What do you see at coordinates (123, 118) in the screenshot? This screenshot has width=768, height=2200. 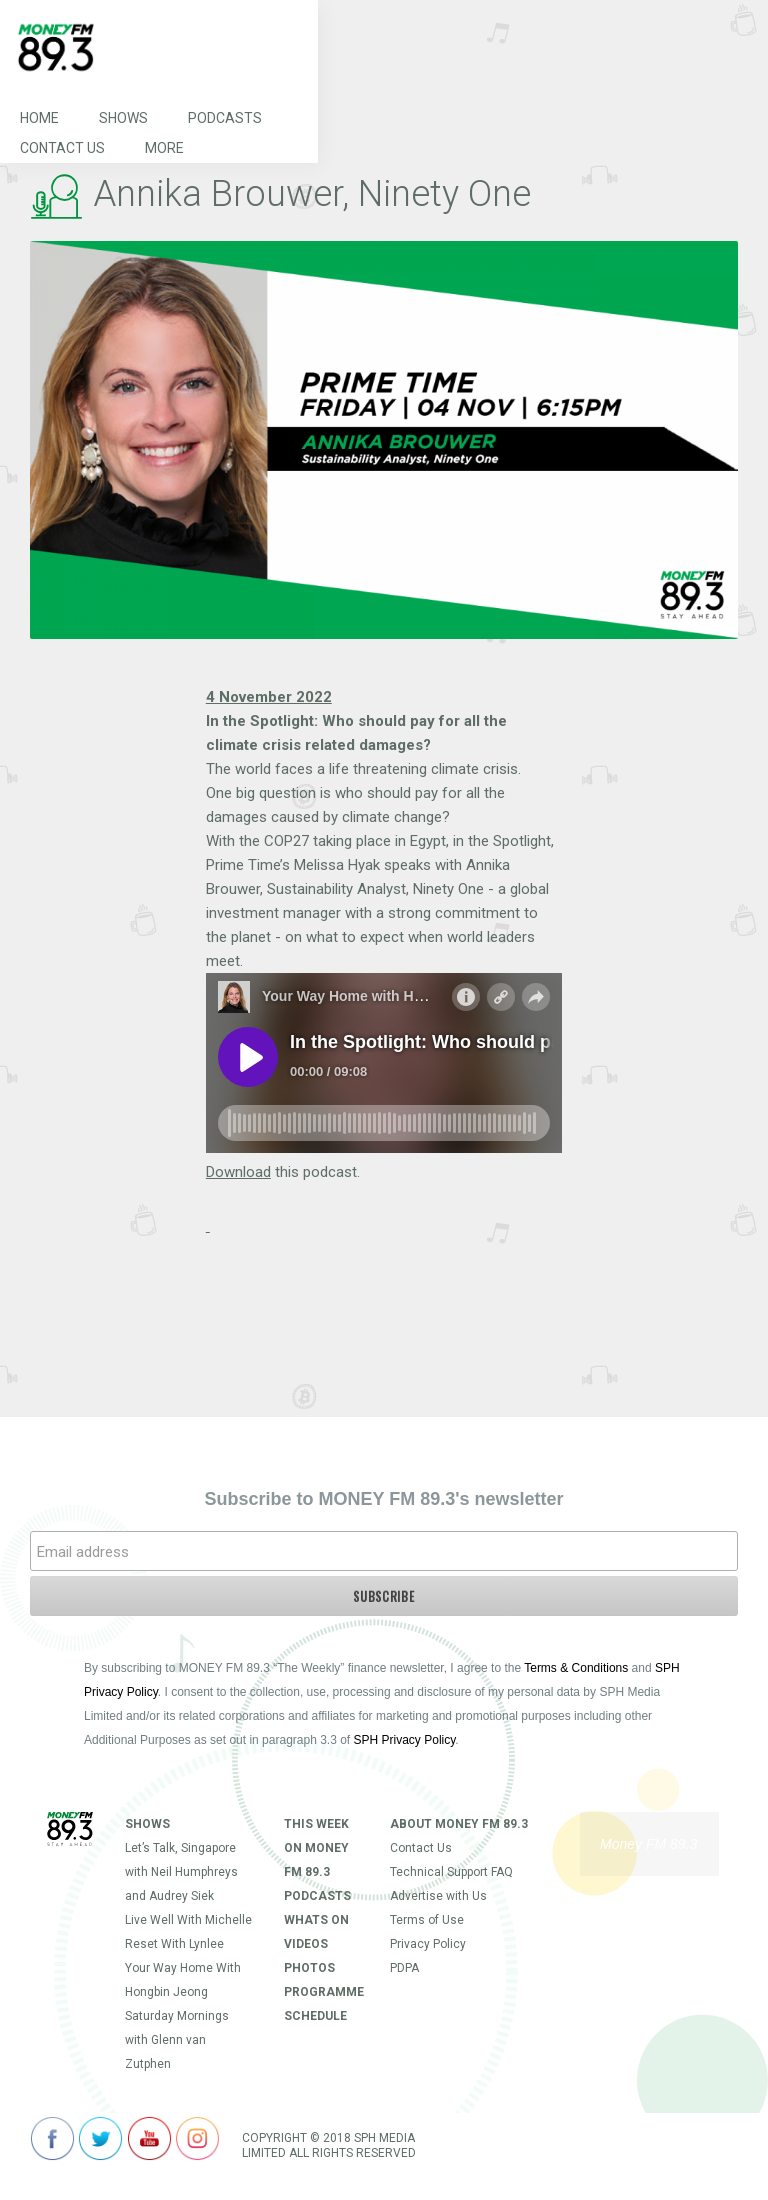 I see `Shows` at bounding box center [123, 118].